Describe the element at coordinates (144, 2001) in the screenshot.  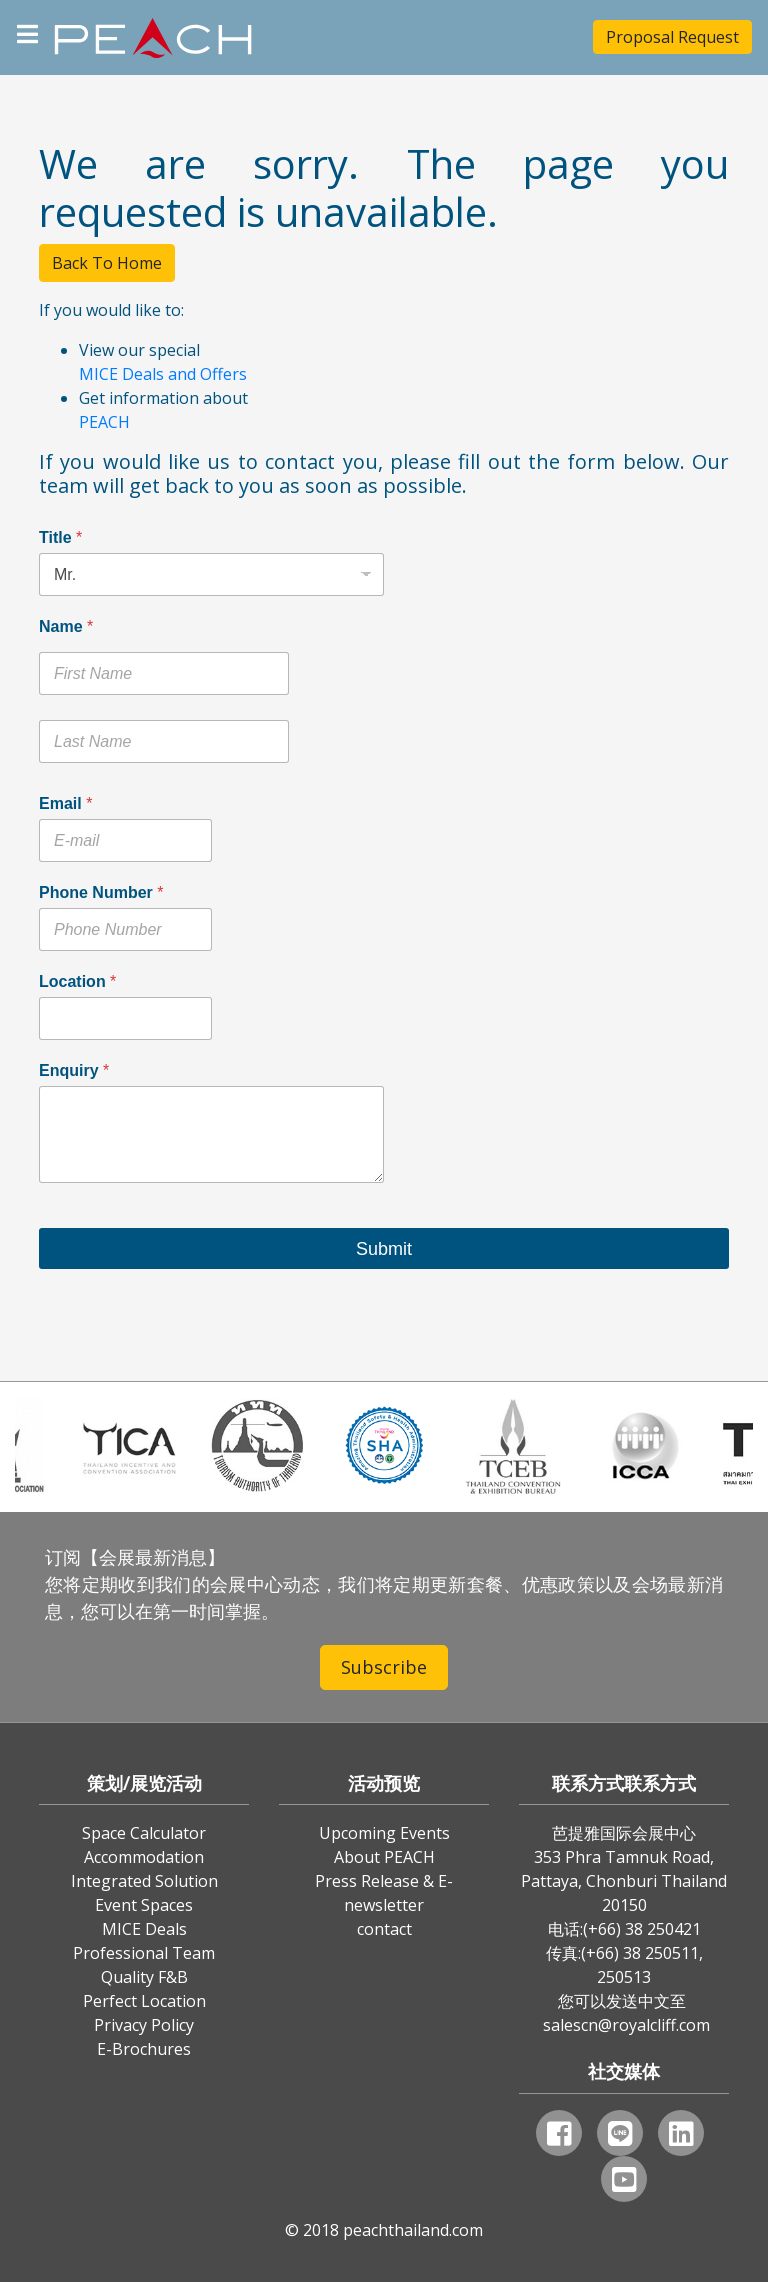
I see `Perfect Location` at that location.